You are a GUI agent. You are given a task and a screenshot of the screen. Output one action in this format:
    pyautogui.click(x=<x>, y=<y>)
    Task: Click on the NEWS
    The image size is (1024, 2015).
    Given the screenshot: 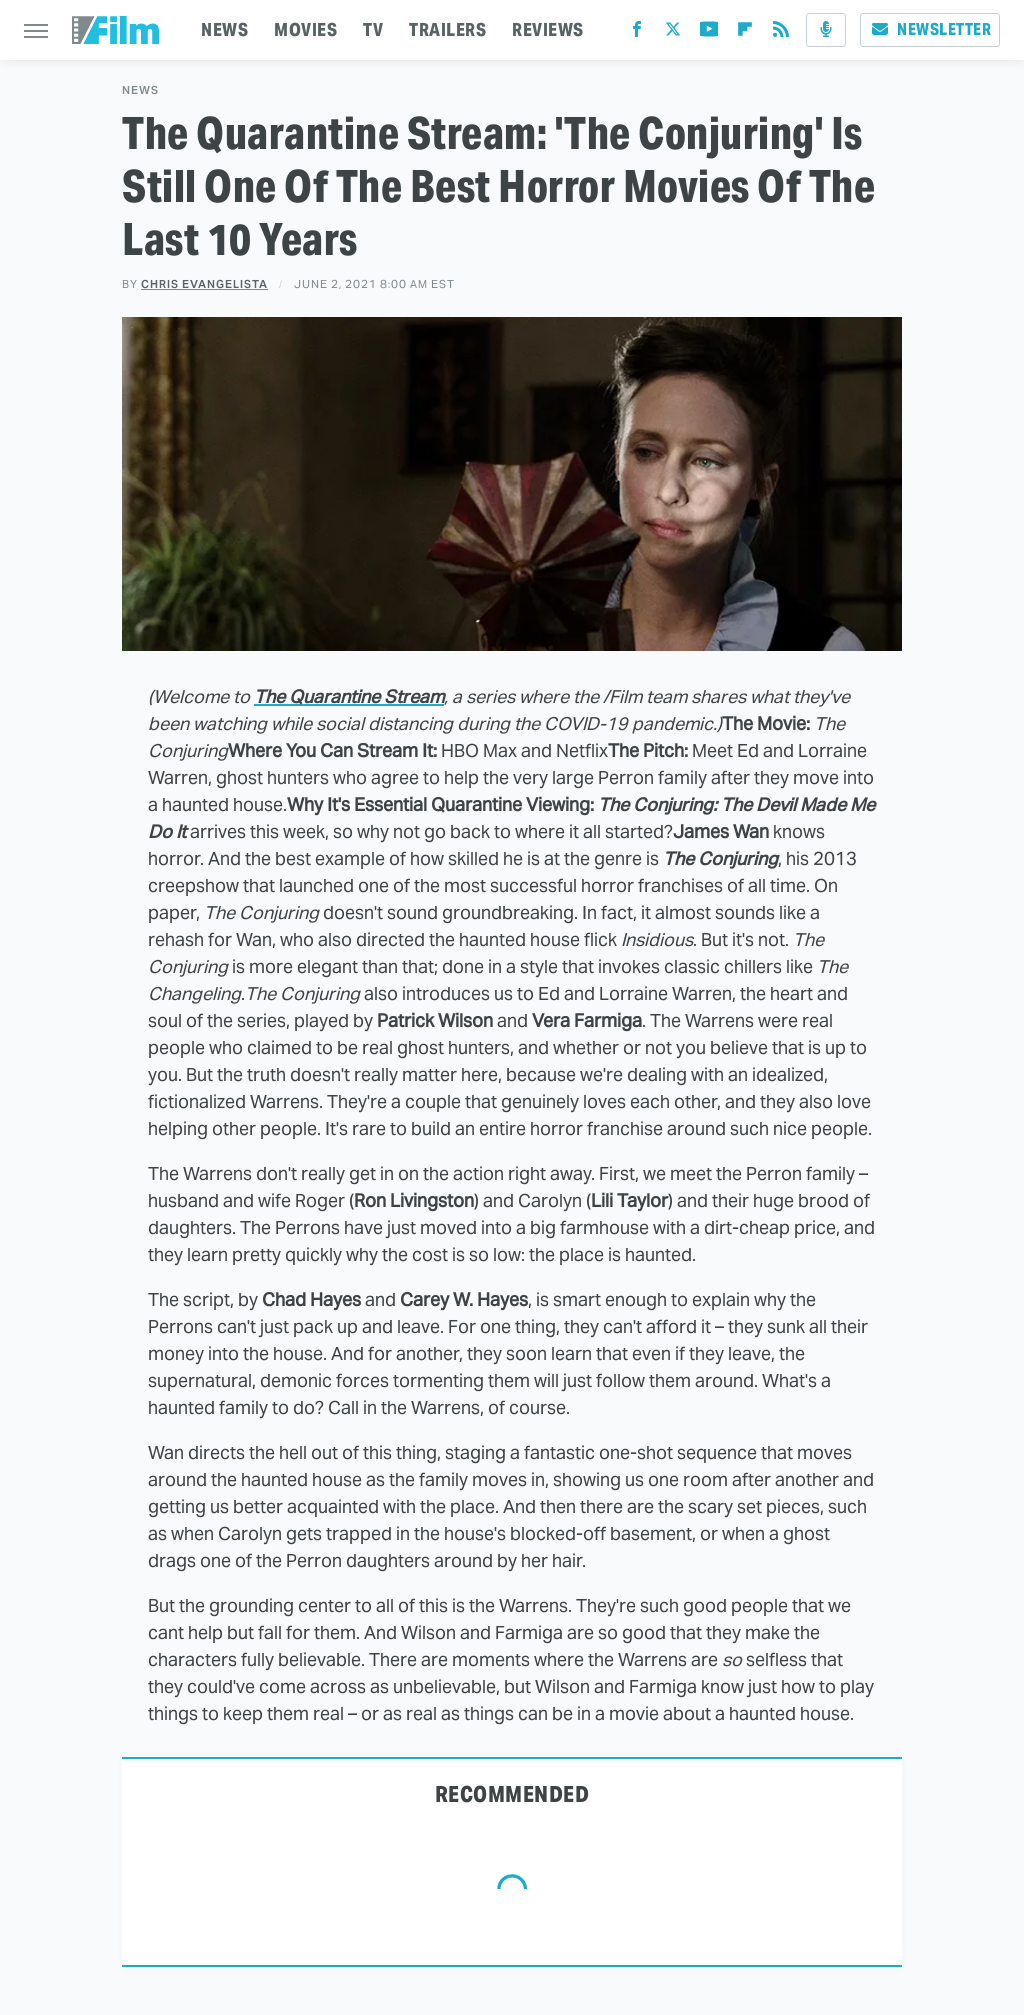 What is the action you would take?
    pyautogui.click(x=224, y=29)
    